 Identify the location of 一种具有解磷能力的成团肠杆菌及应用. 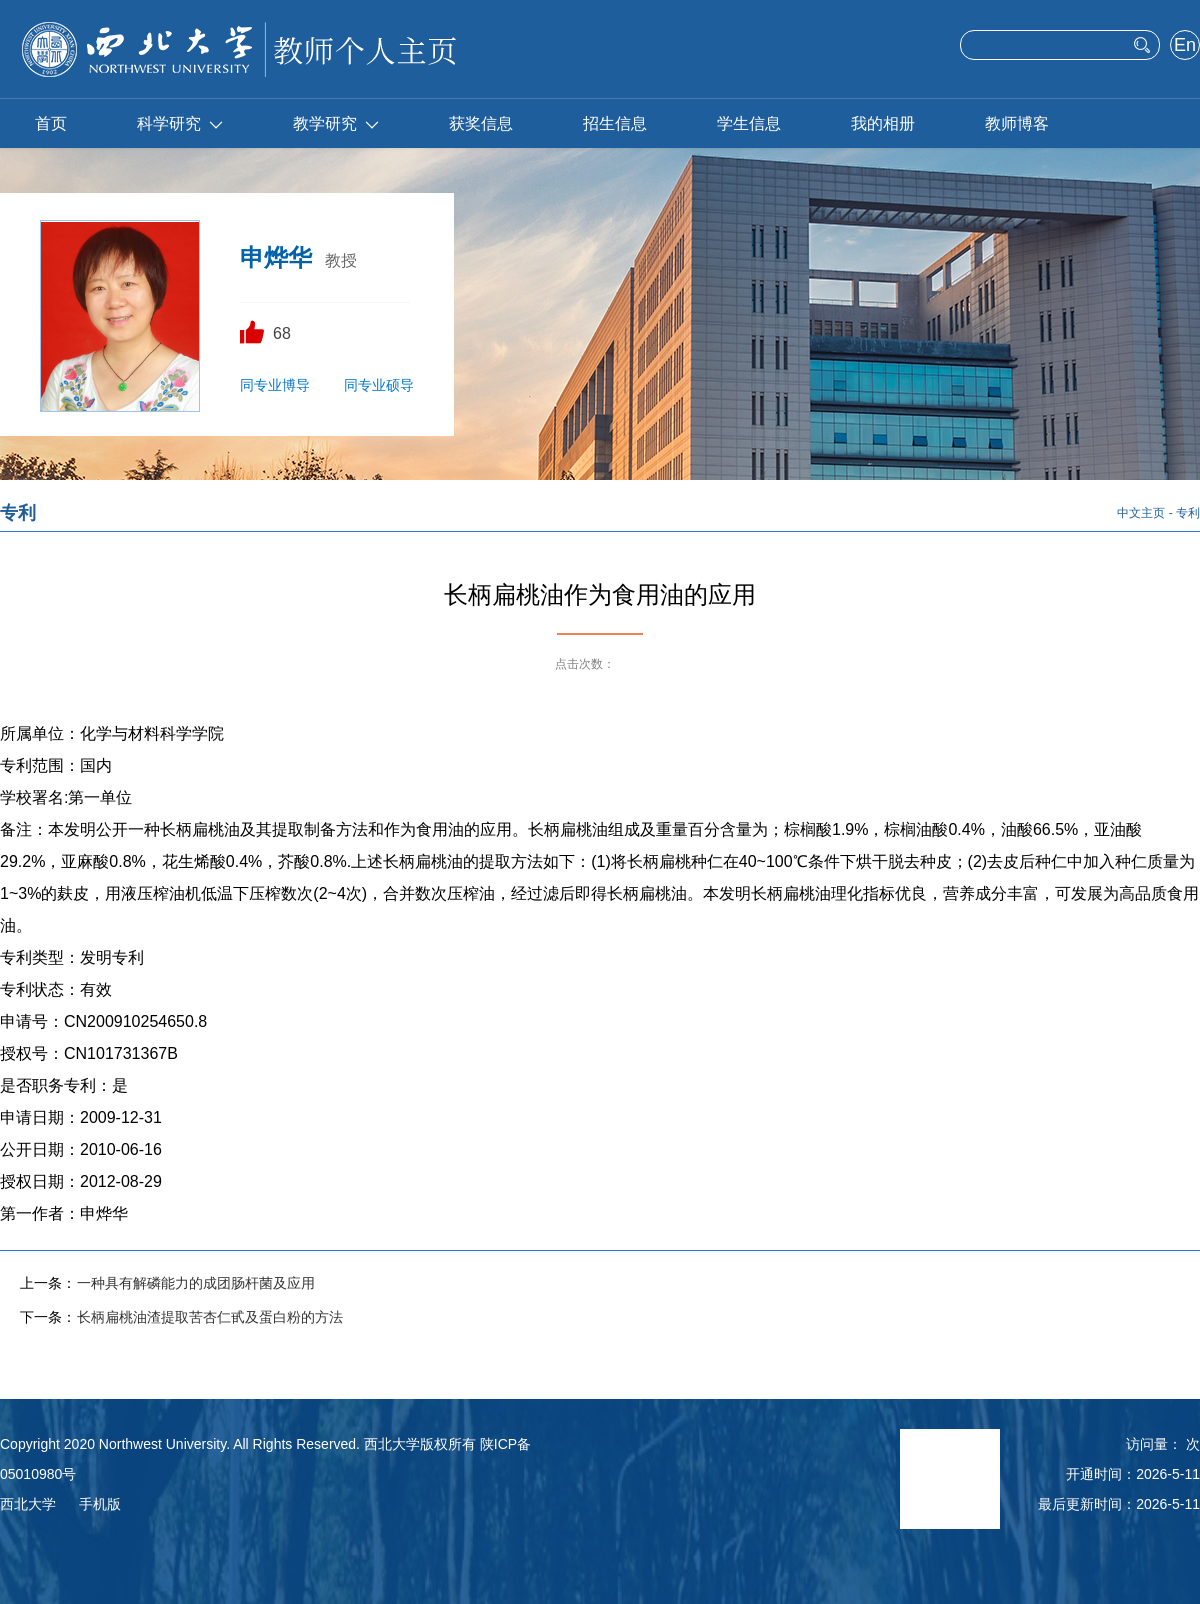
(196, 1283).